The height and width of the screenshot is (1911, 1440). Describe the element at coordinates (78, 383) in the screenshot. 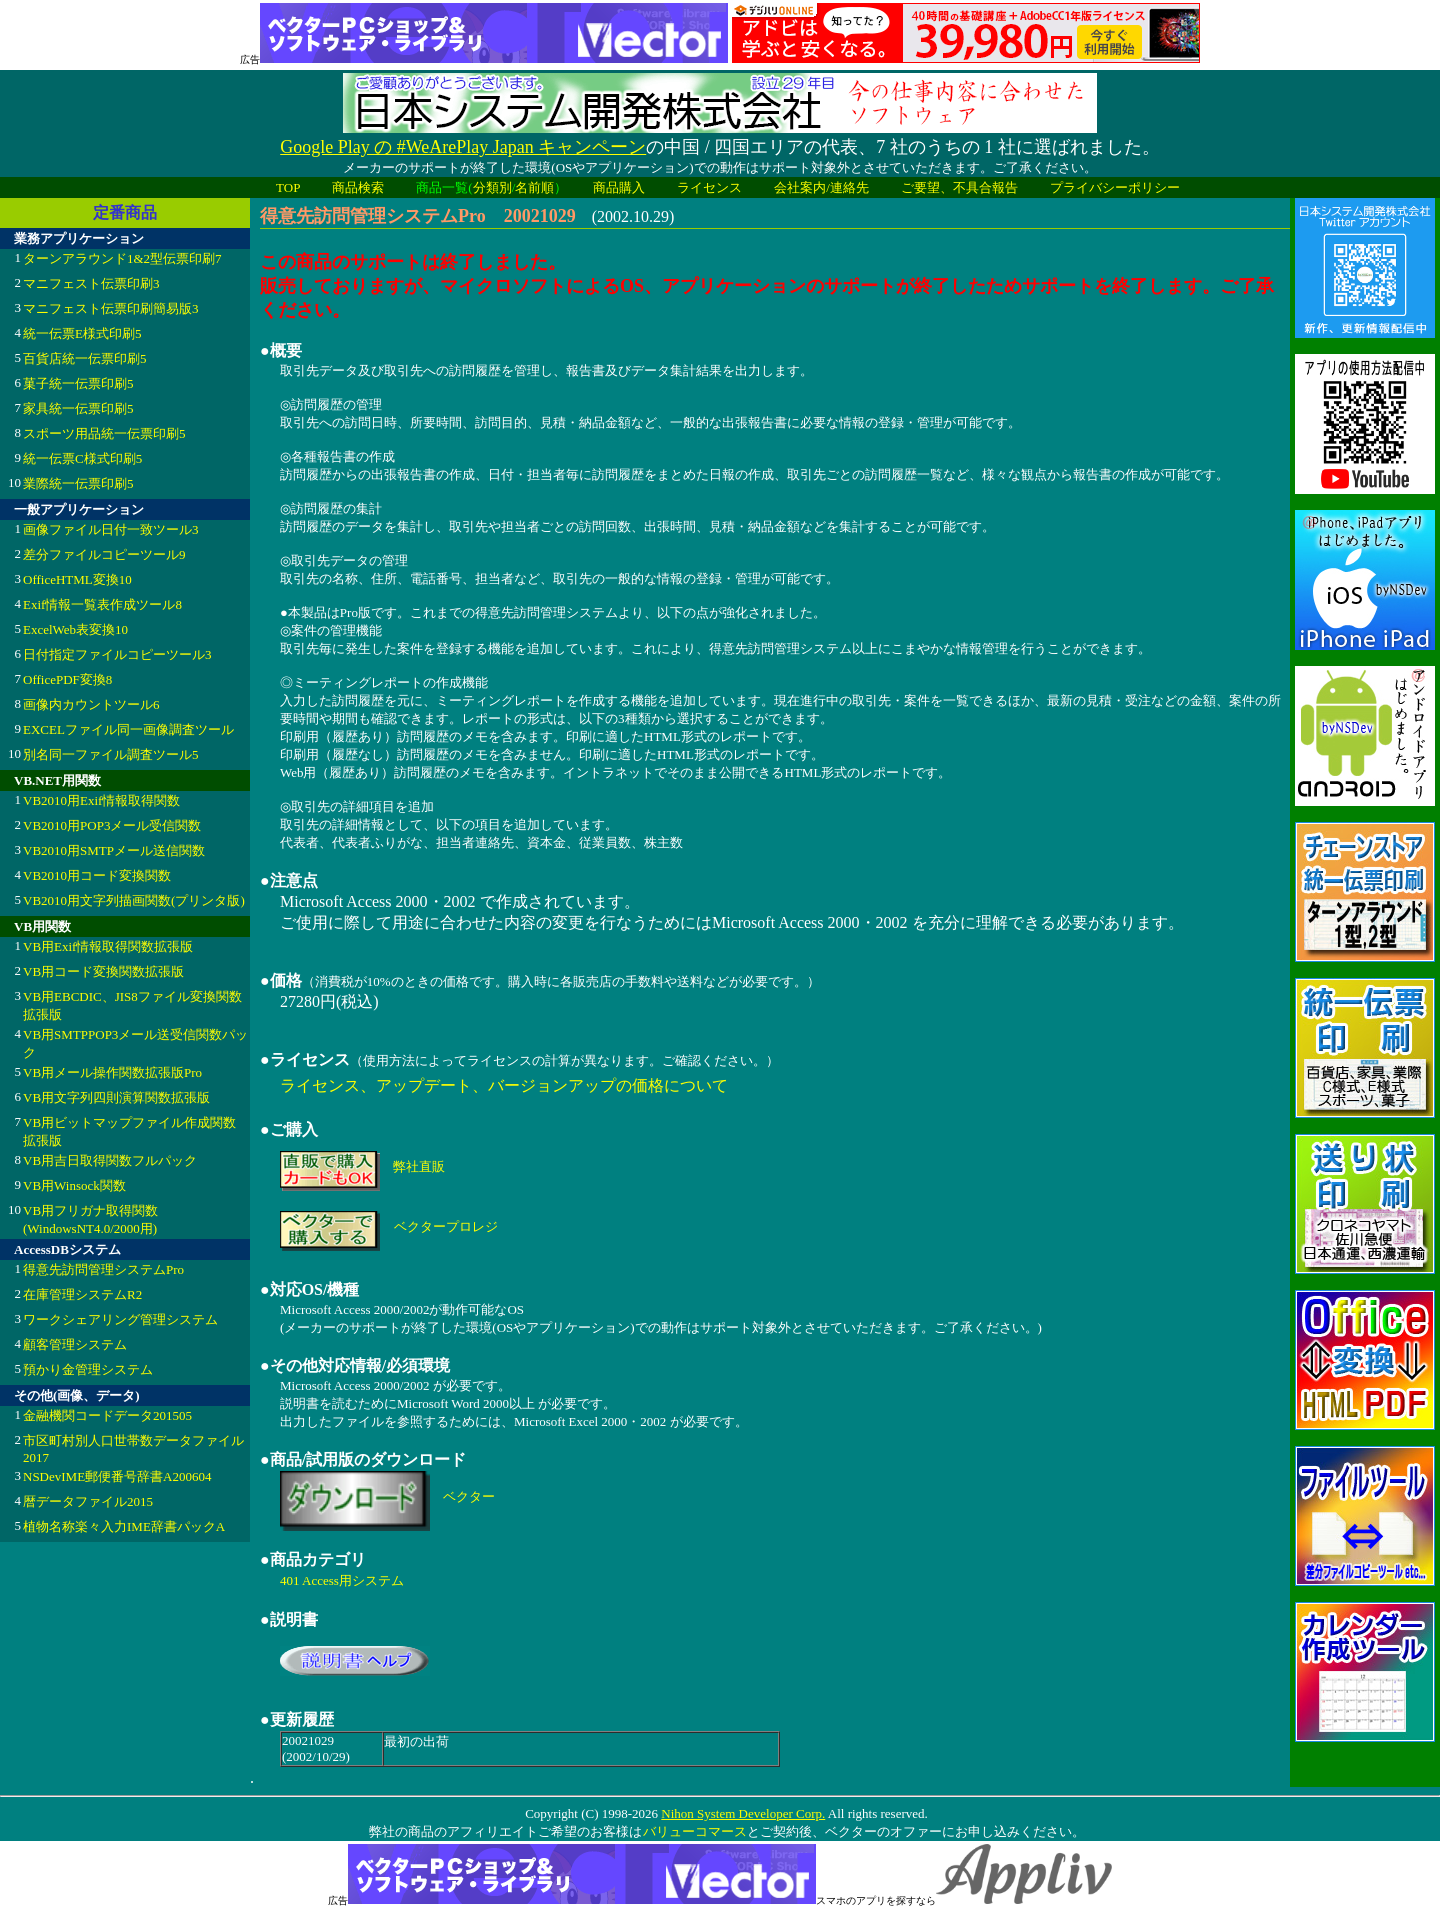

I see `菓子統一伝票印刷5` at that location.